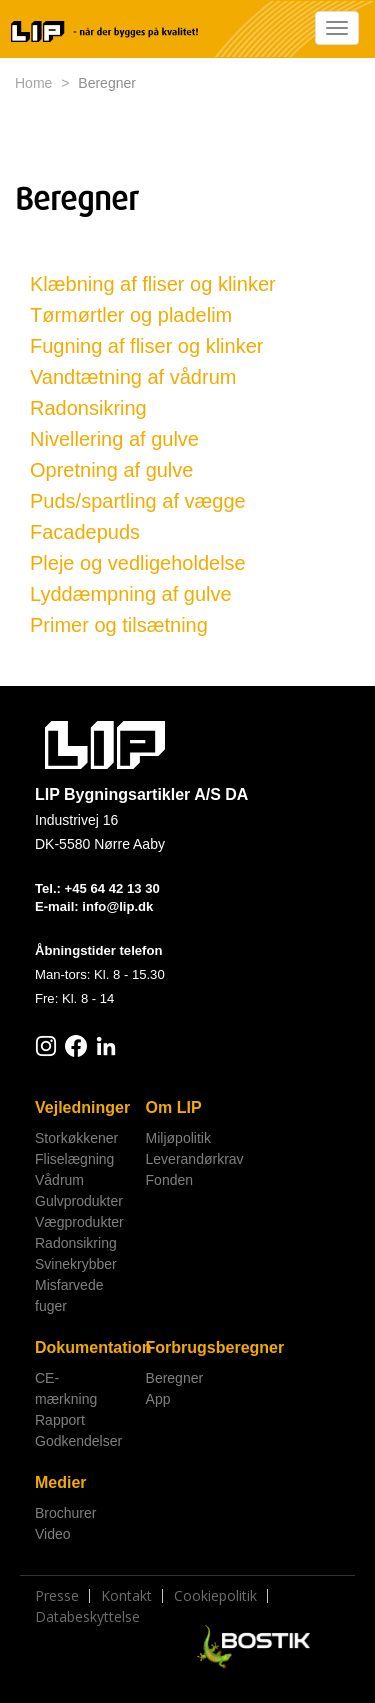 Image resolution: width=375 pixels, height=1703 pixels. I want to click on Vandtætning af vådrum, so click(133, 377).